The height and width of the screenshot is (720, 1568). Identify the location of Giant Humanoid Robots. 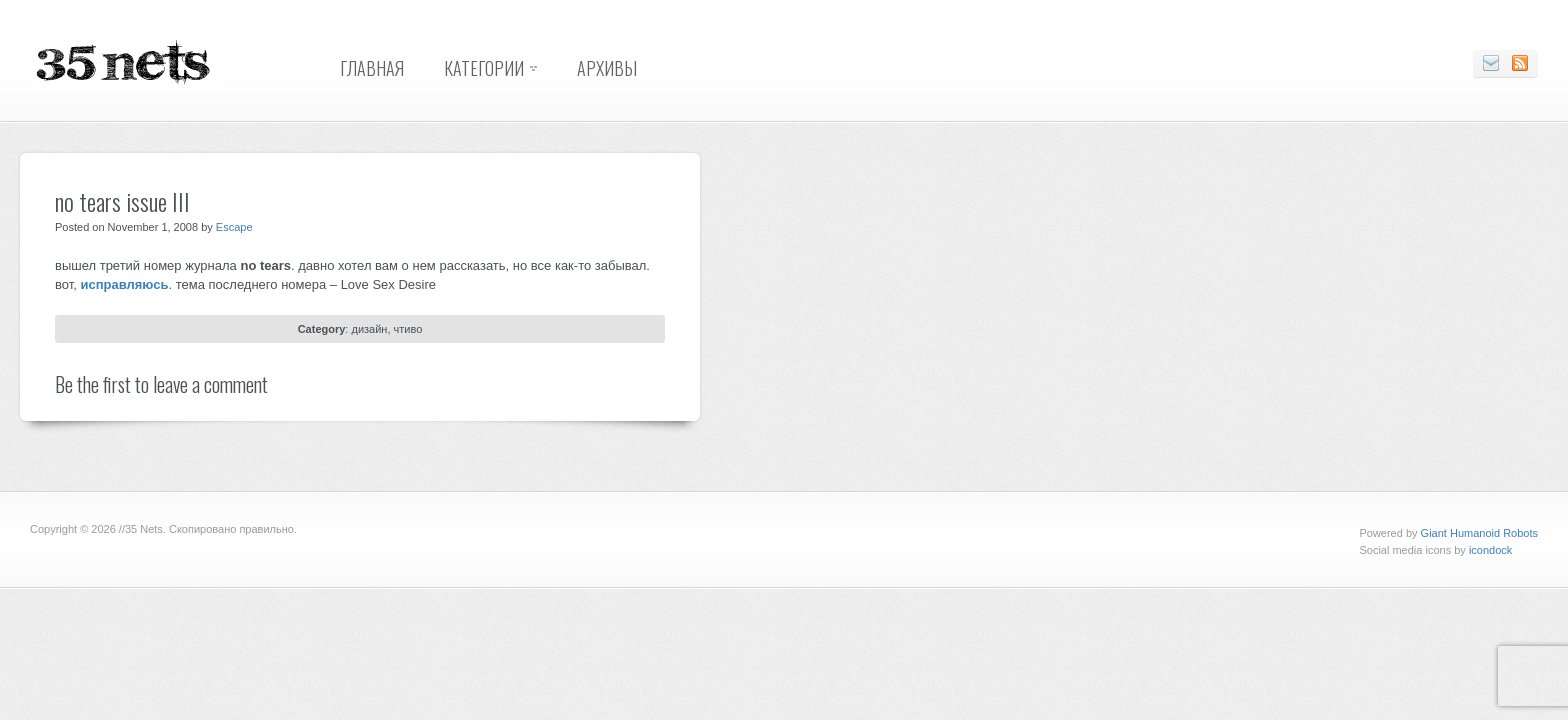
(1479, 533).